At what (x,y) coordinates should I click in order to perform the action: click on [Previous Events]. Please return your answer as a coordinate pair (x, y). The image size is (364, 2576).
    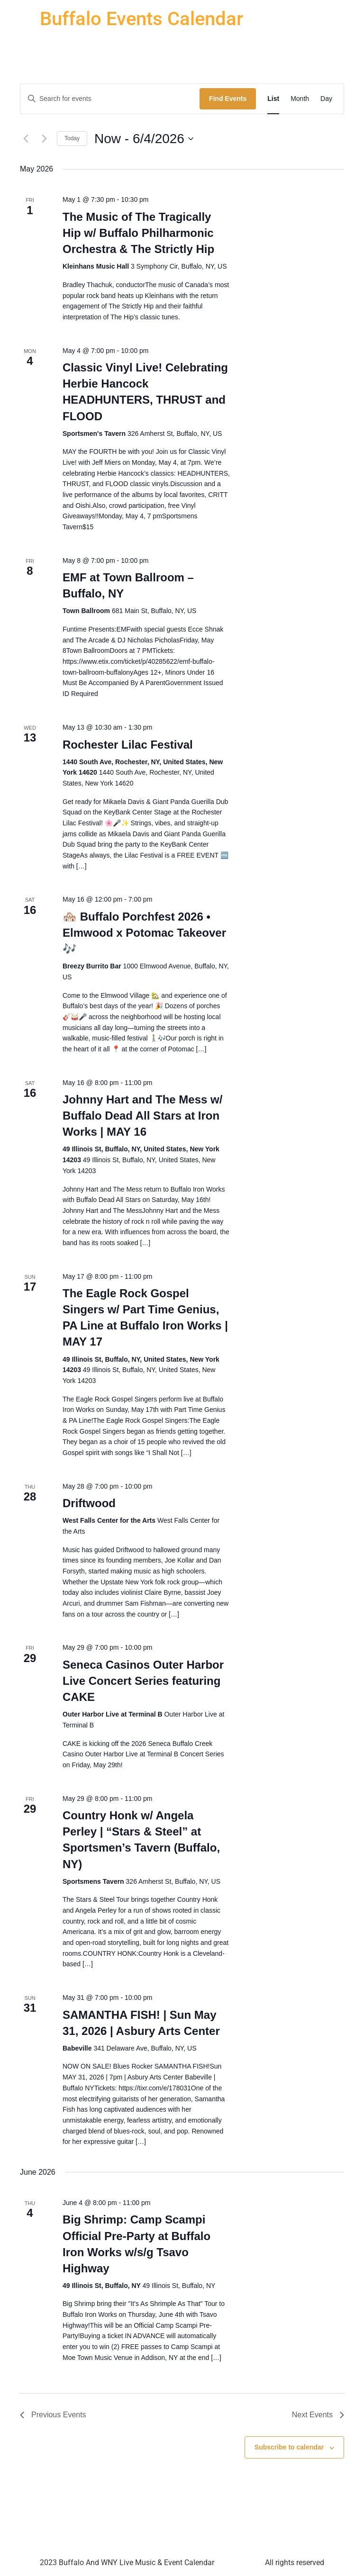
    Looking at the image, I should click on (25, 139).